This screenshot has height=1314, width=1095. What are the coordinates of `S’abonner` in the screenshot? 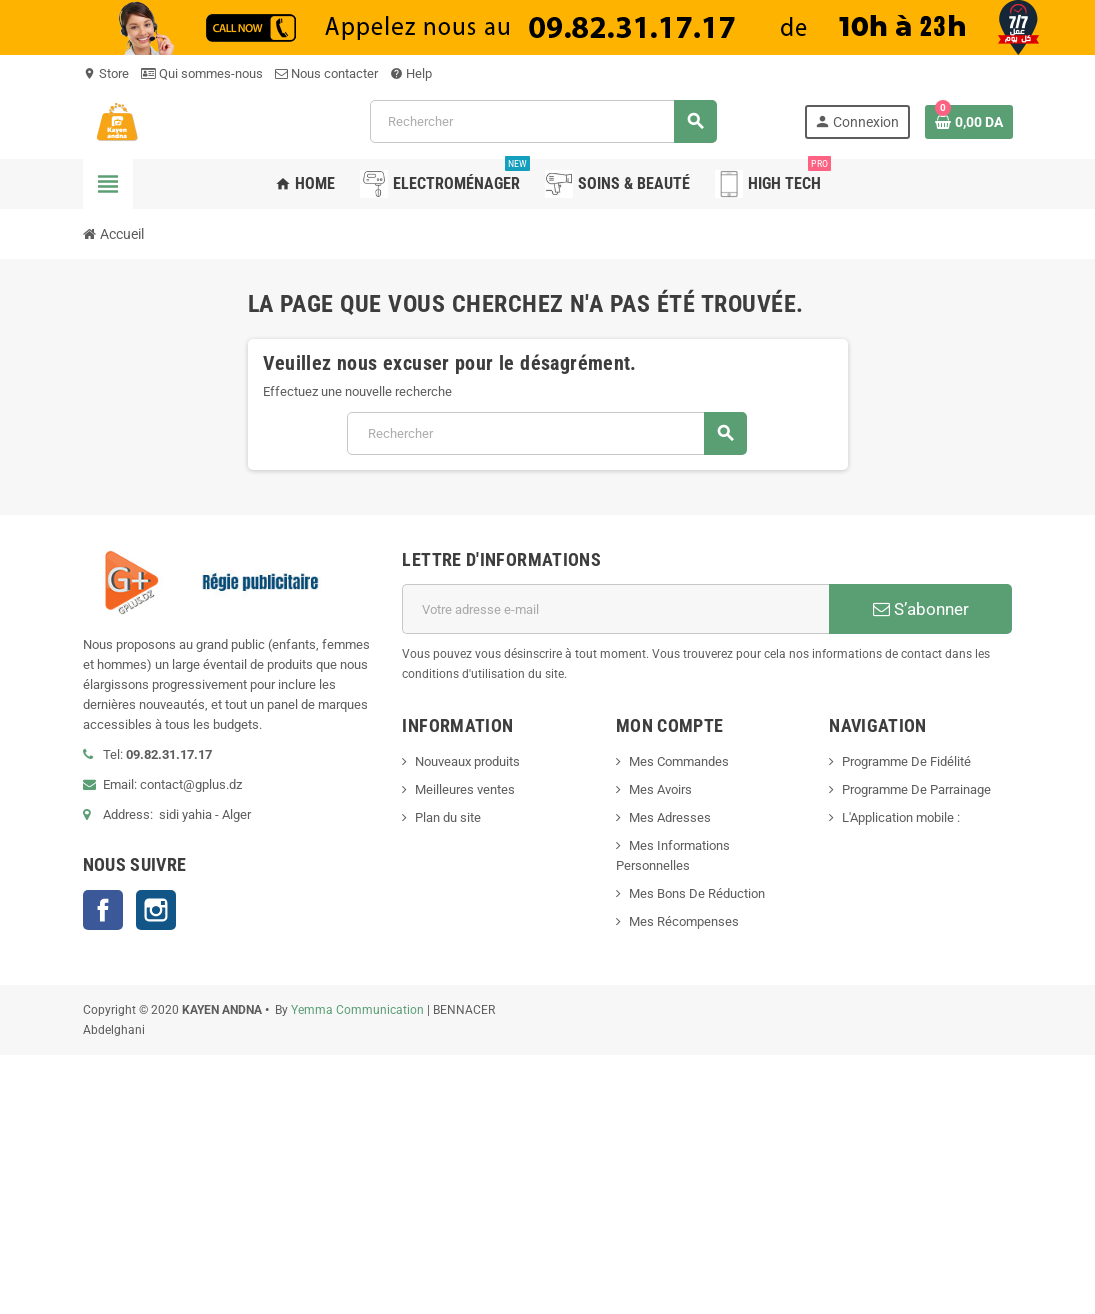 It's located at (921, 609).